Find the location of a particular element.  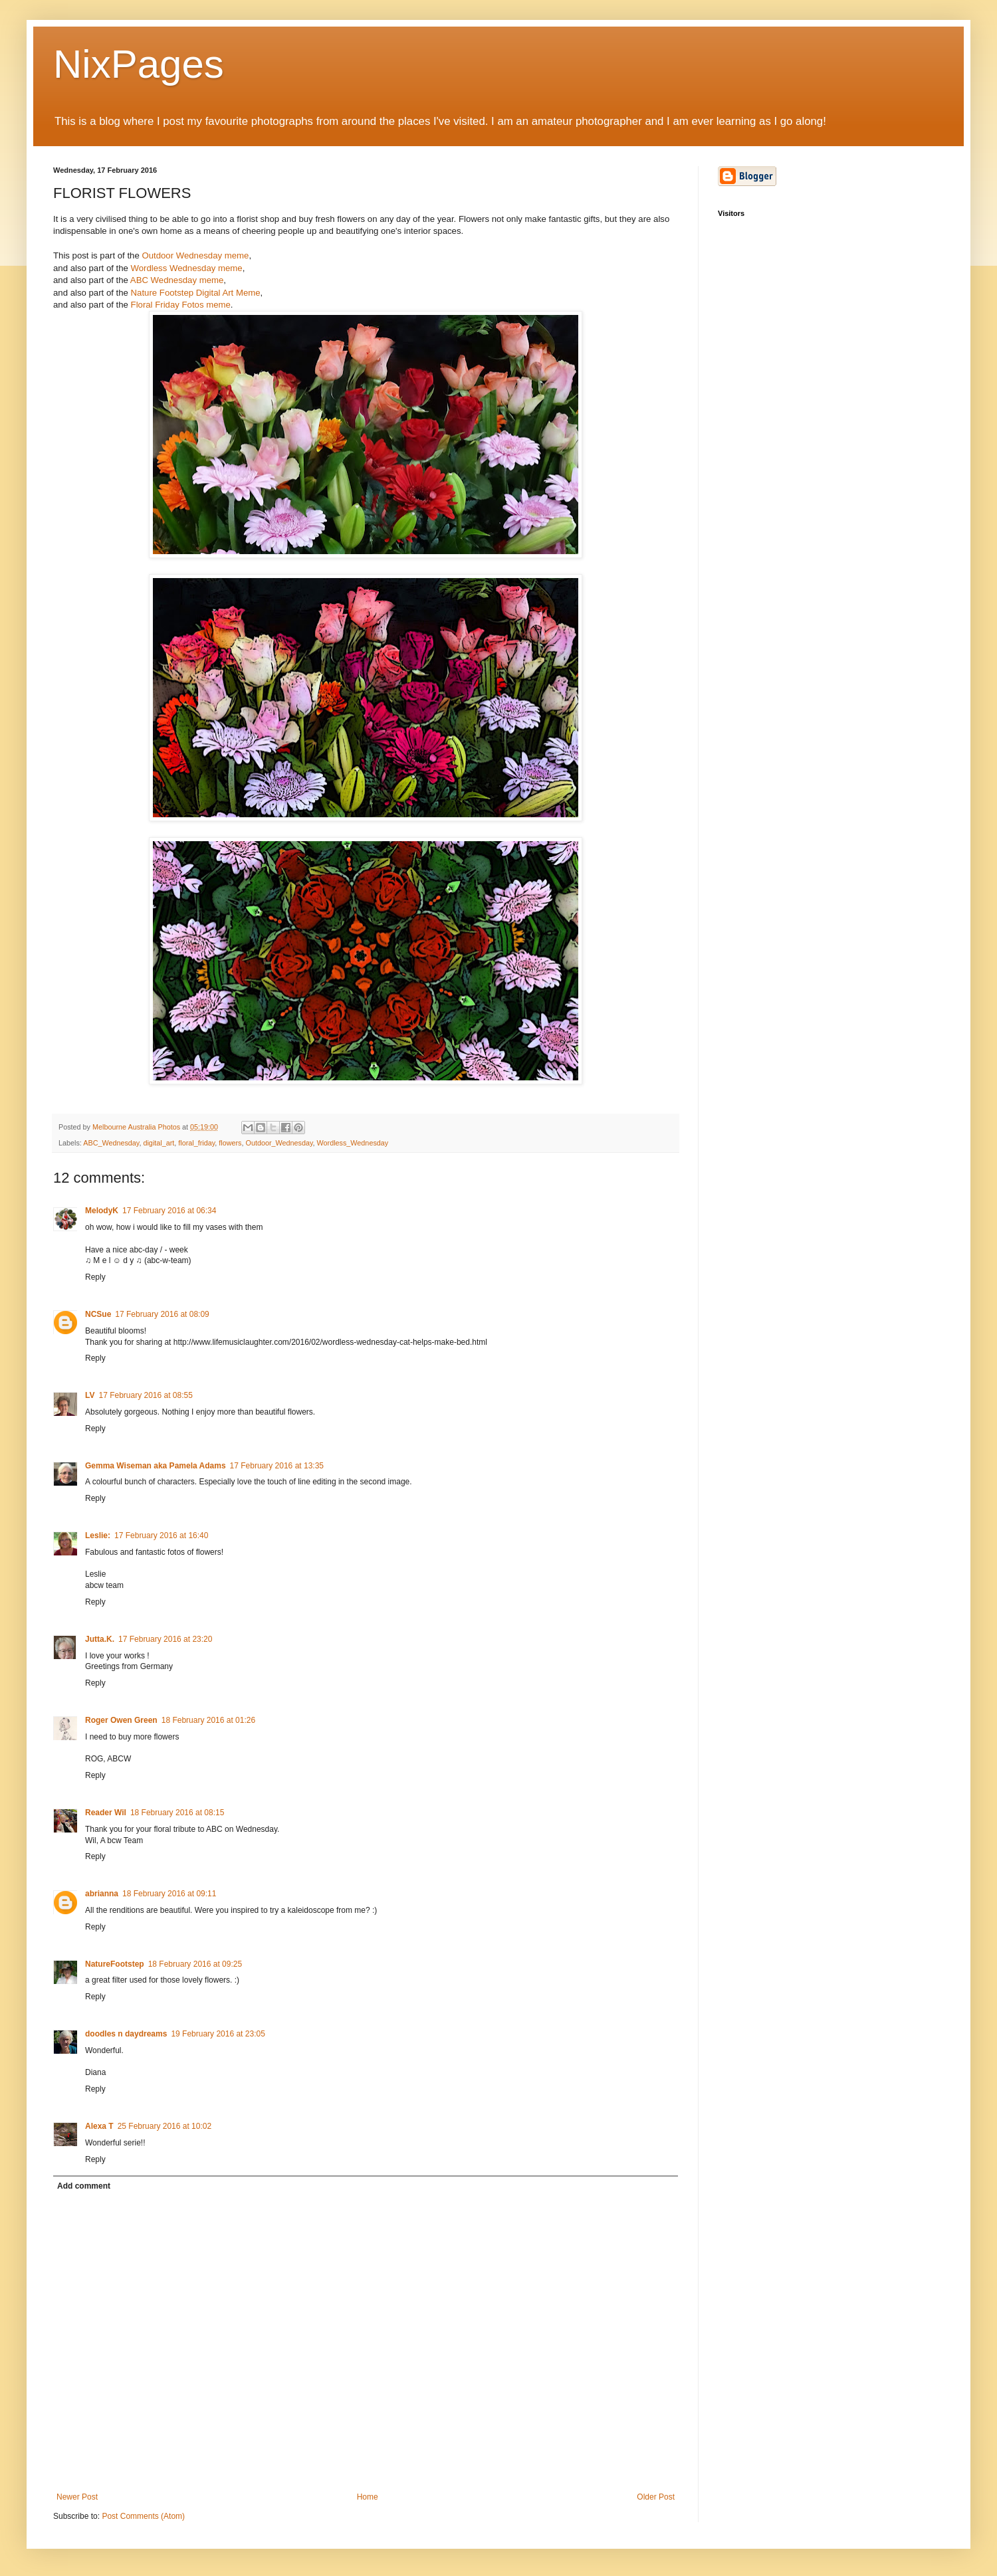

Newer Post is located at coordinates (77, 2497).